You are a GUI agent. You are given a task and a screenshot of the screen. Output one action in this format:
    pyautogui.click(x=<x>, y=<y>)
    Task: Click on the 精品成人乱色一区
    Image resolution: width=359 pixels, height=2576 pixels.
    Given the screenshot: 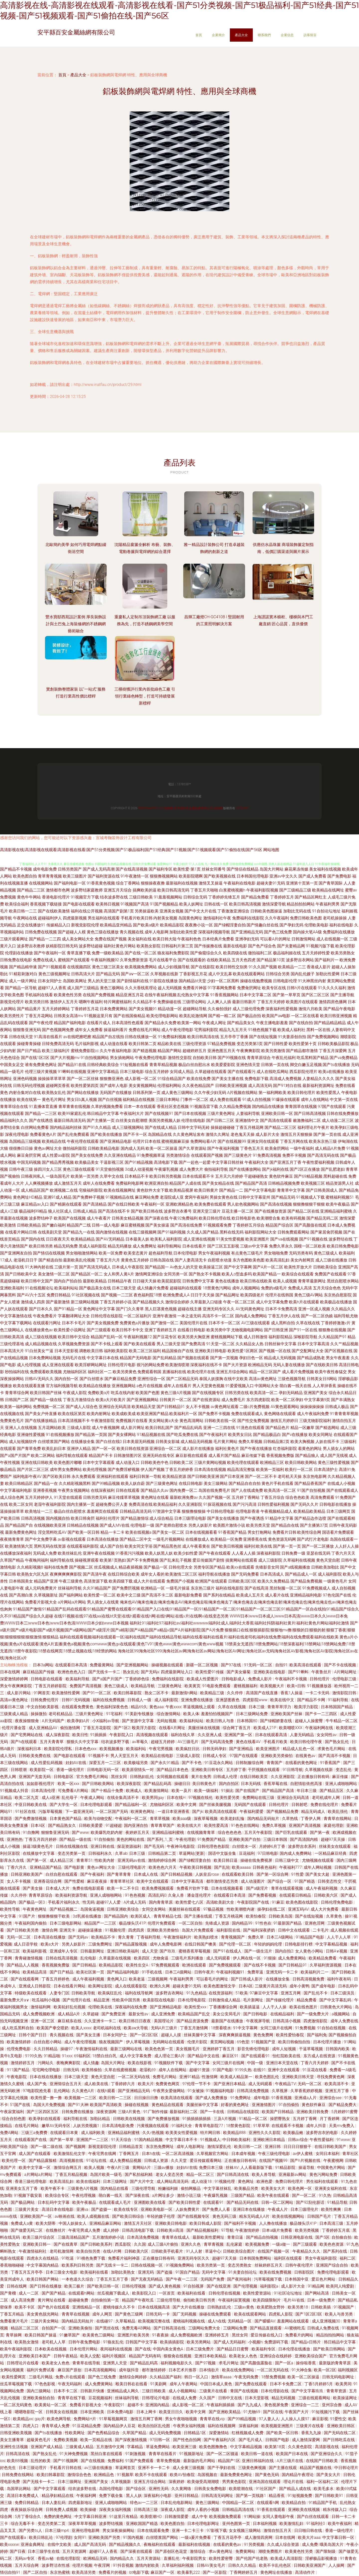 What is the action you would take?
    pyautogui.click(x=299, y=1748)
    